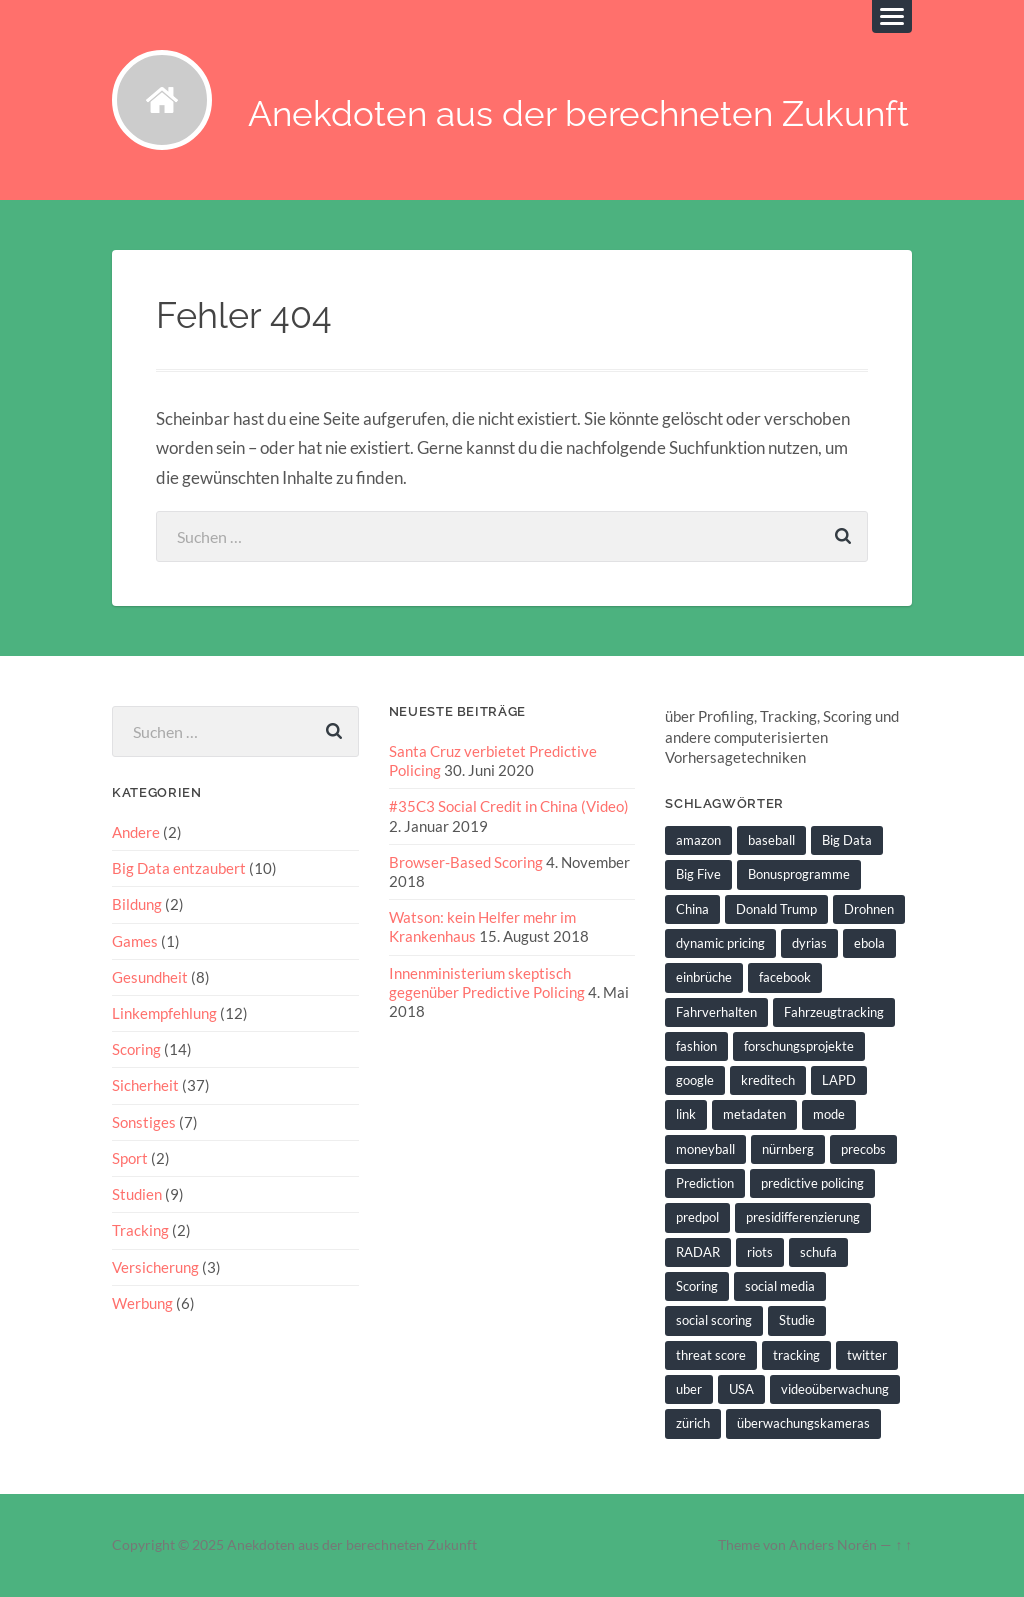 This screenshot has width=1024, height=1597. What do you see at coordinates (788, 1149) in the screenshot?
I see `nürnberg [nürnberg (1 Eintrag)]` at bounding box center [788, 1149].